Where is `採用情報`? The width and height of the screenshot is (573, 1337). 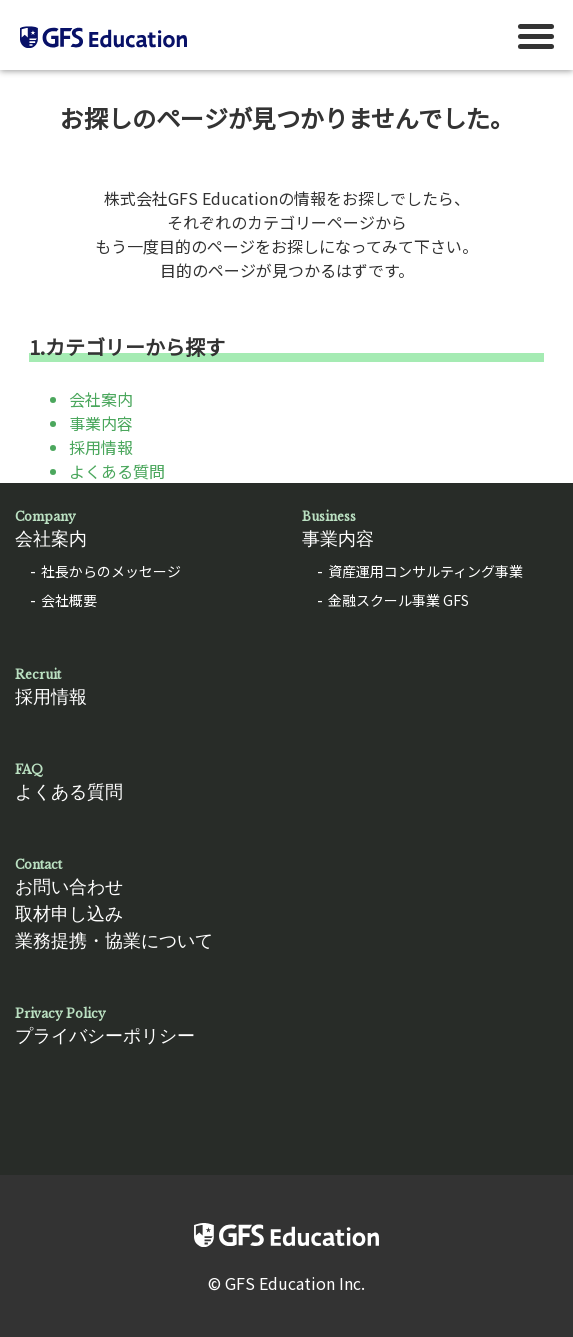
採用情報 is located at coordinates (101, 447).